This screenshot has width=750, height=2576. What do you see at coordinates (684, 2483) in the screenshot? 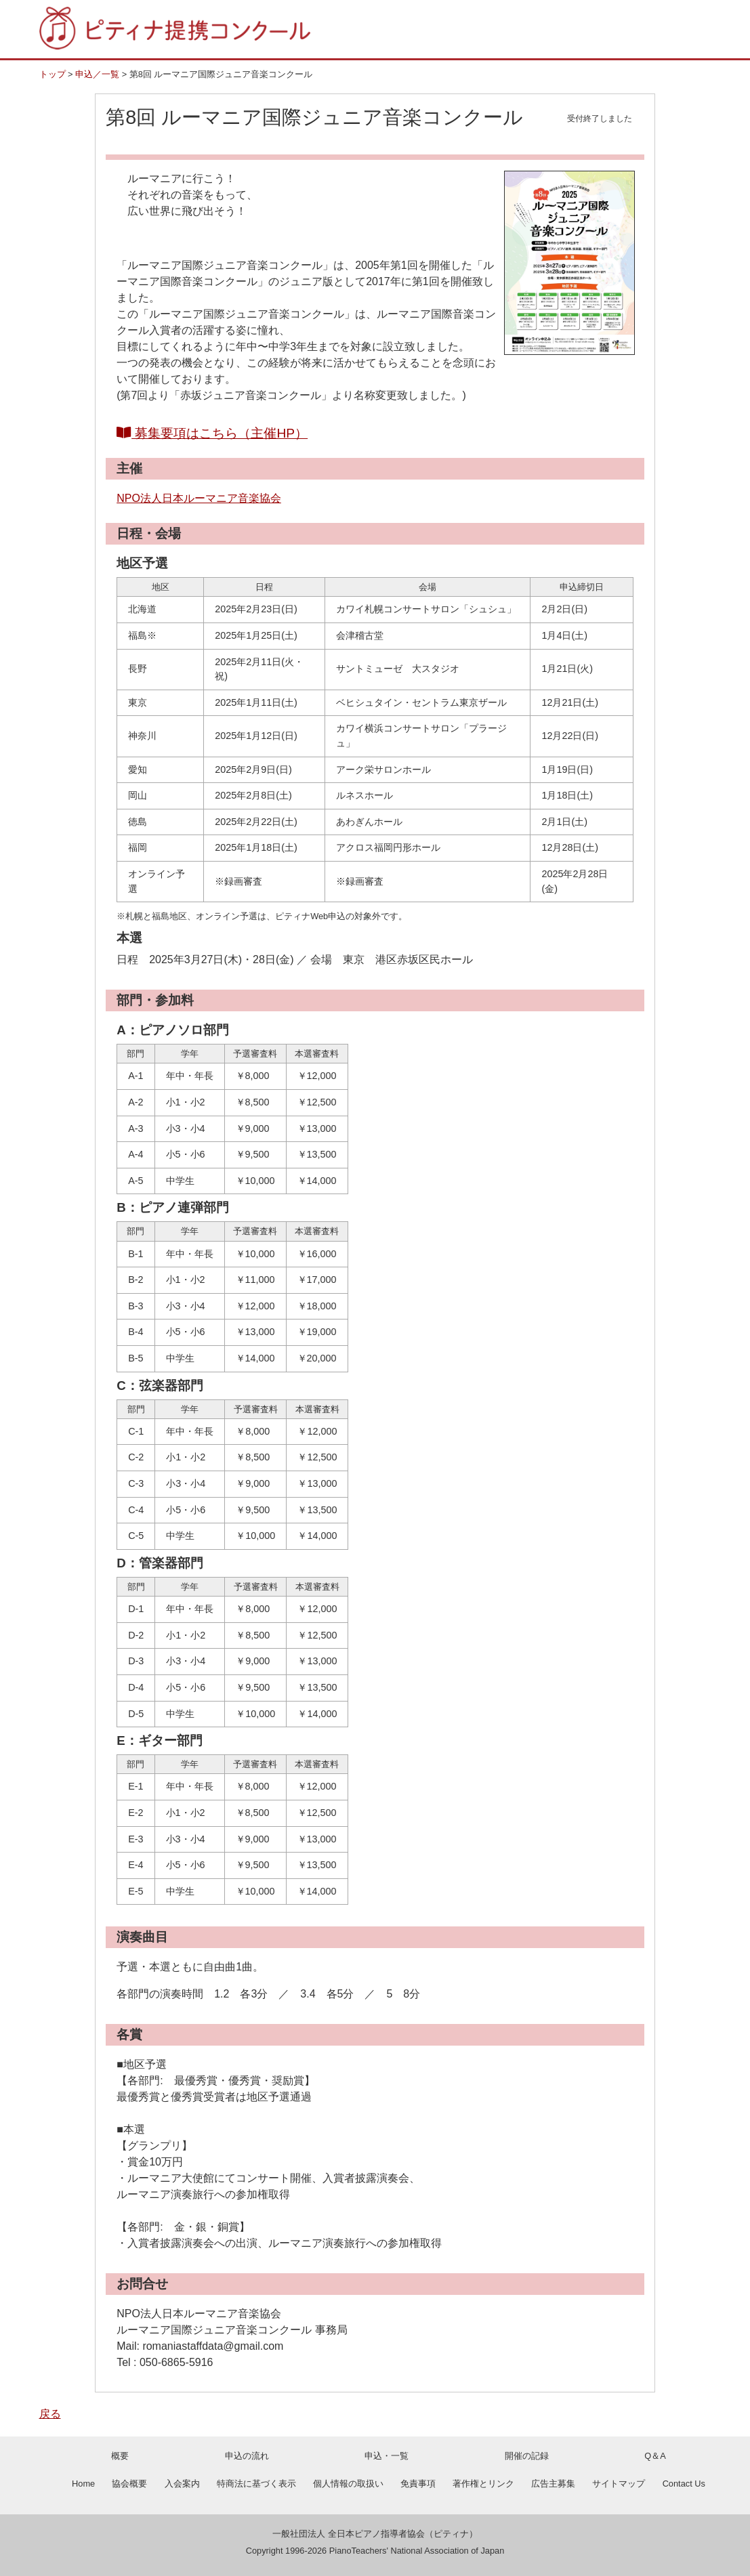
I see `Contact Us` at bounding box center [684, 2483].